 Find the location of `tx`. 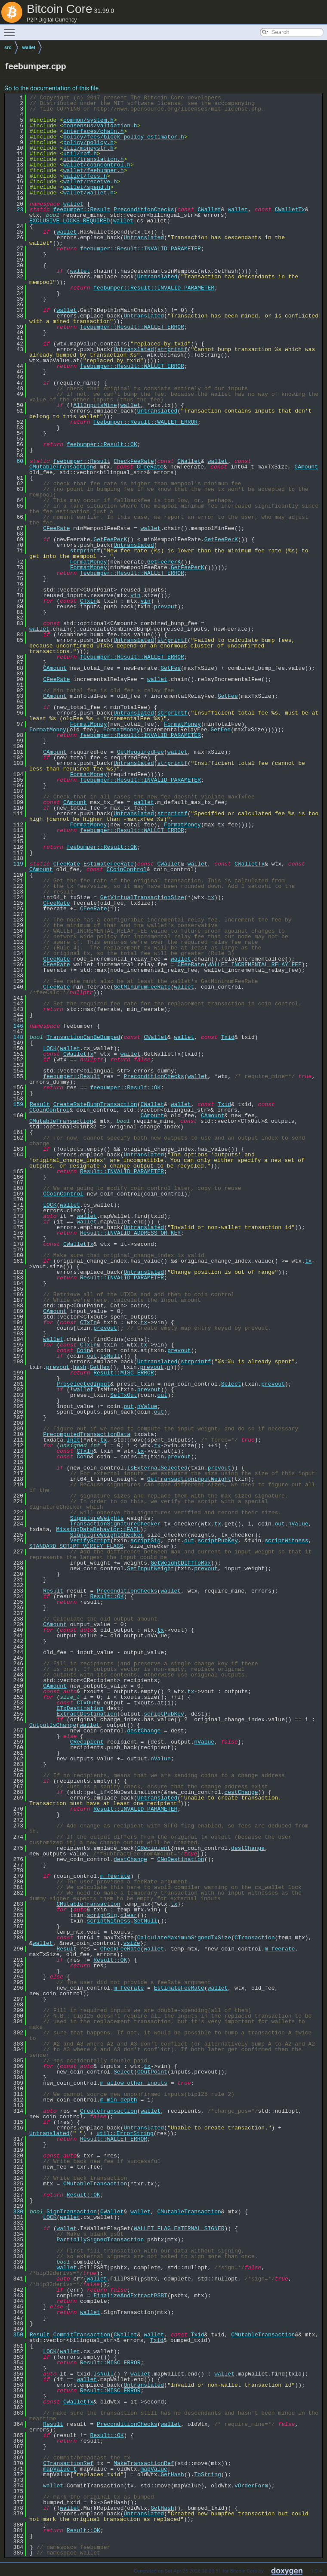

tx is located at coordinates (210, 897).